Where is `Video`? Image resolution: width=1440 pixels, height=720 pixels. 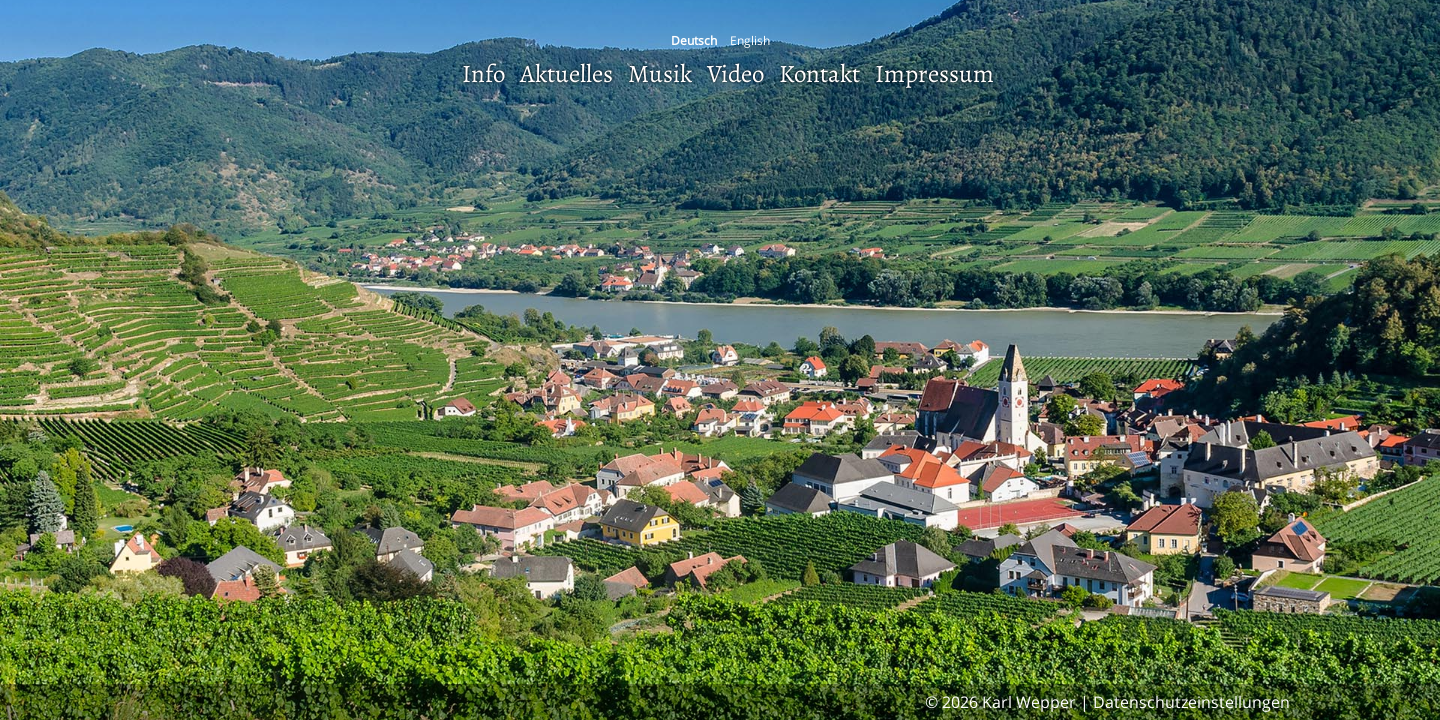
Video is located at coordinates (735, 74).